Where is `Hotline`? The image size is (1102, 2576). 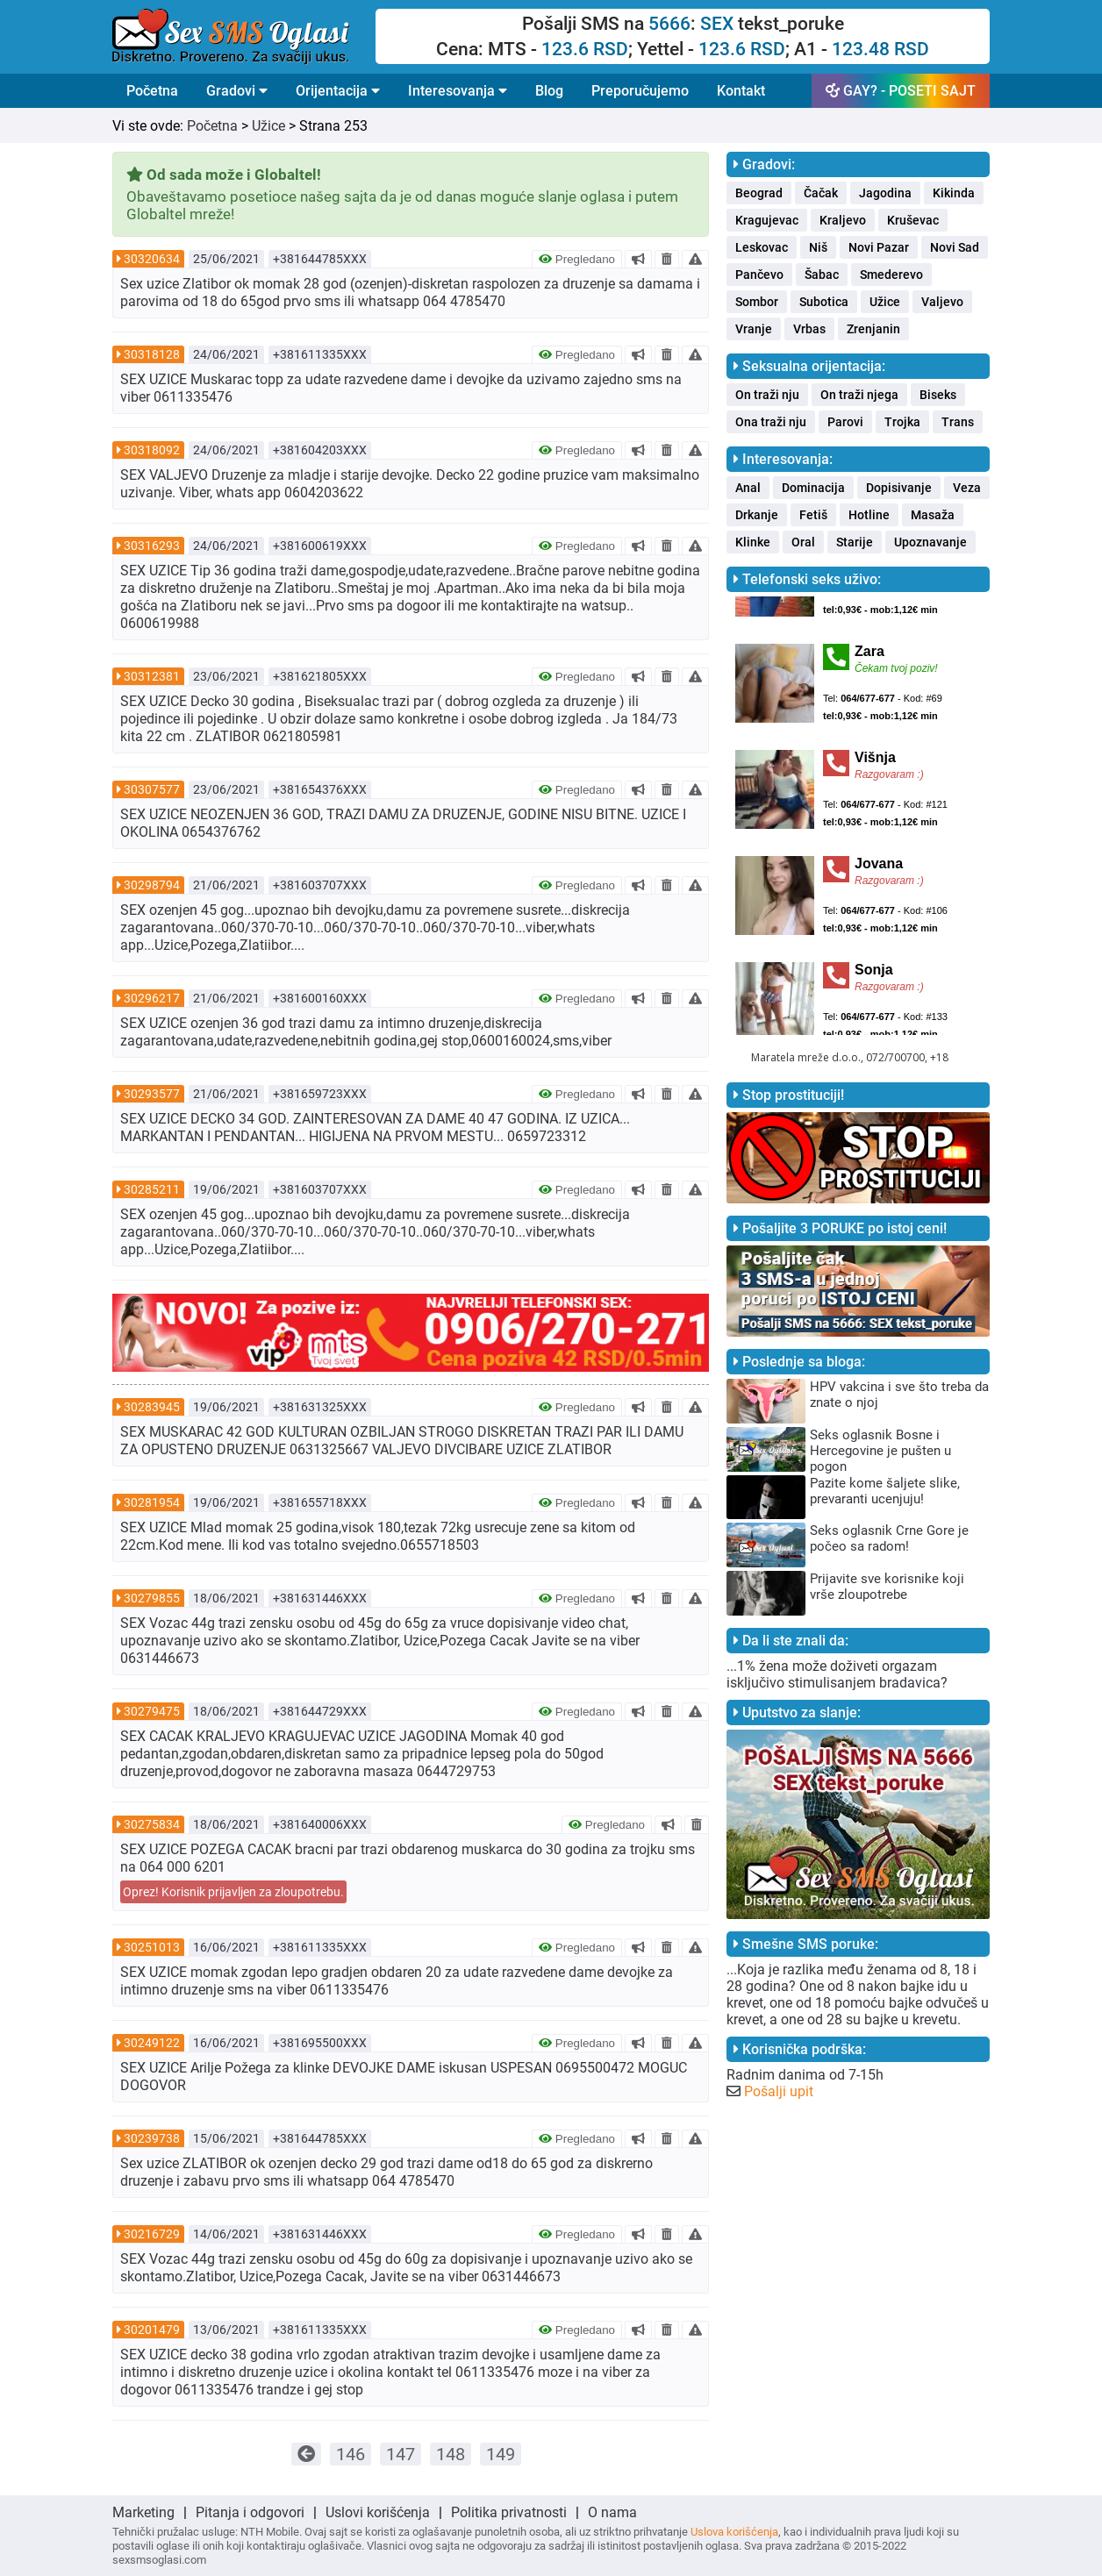
Hotline is located at coordinates (869, 515).